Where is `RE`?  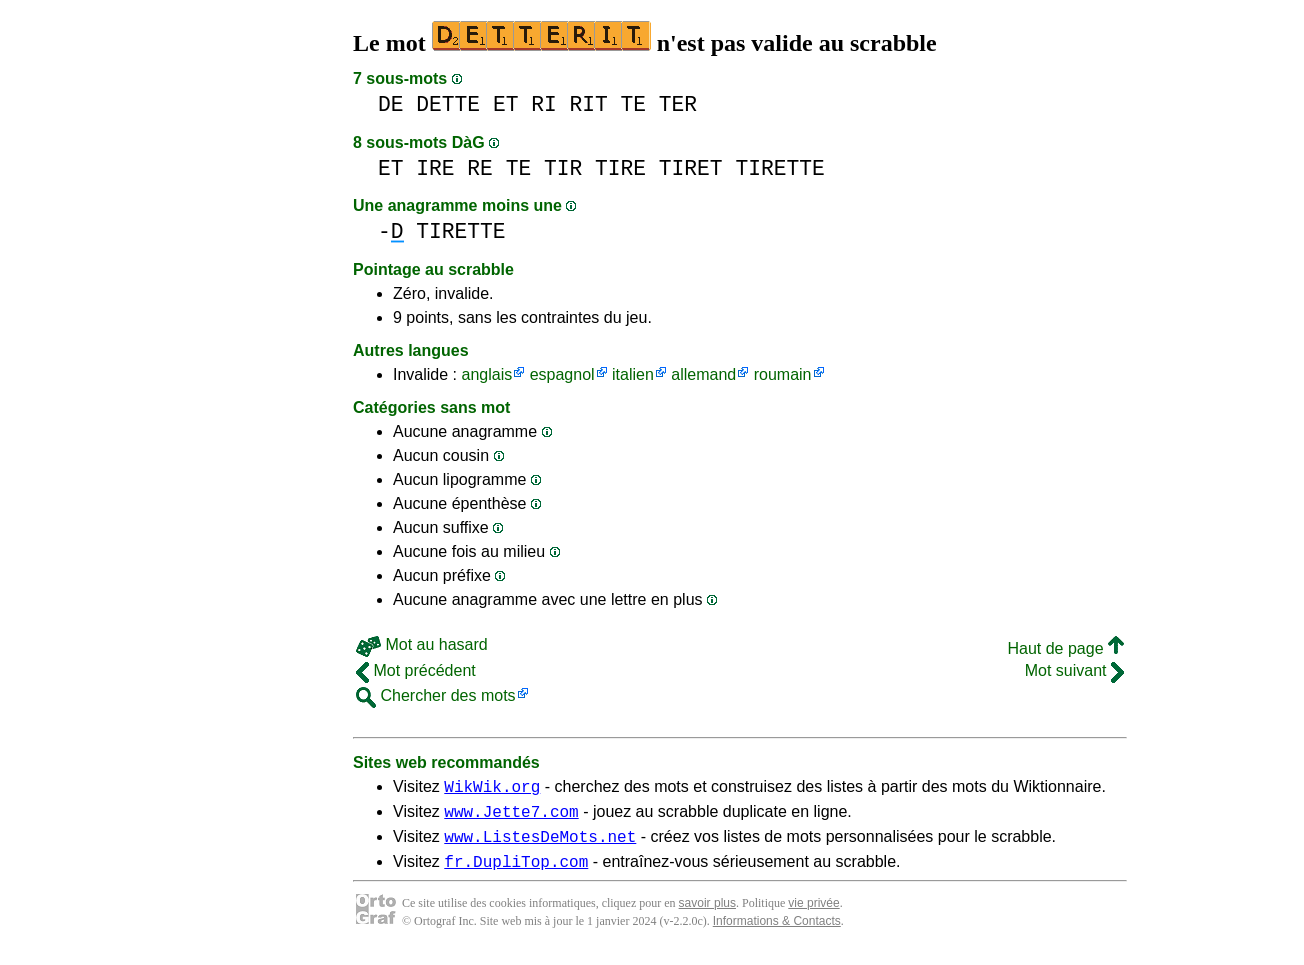 RE is located at coordinates (480, 168).